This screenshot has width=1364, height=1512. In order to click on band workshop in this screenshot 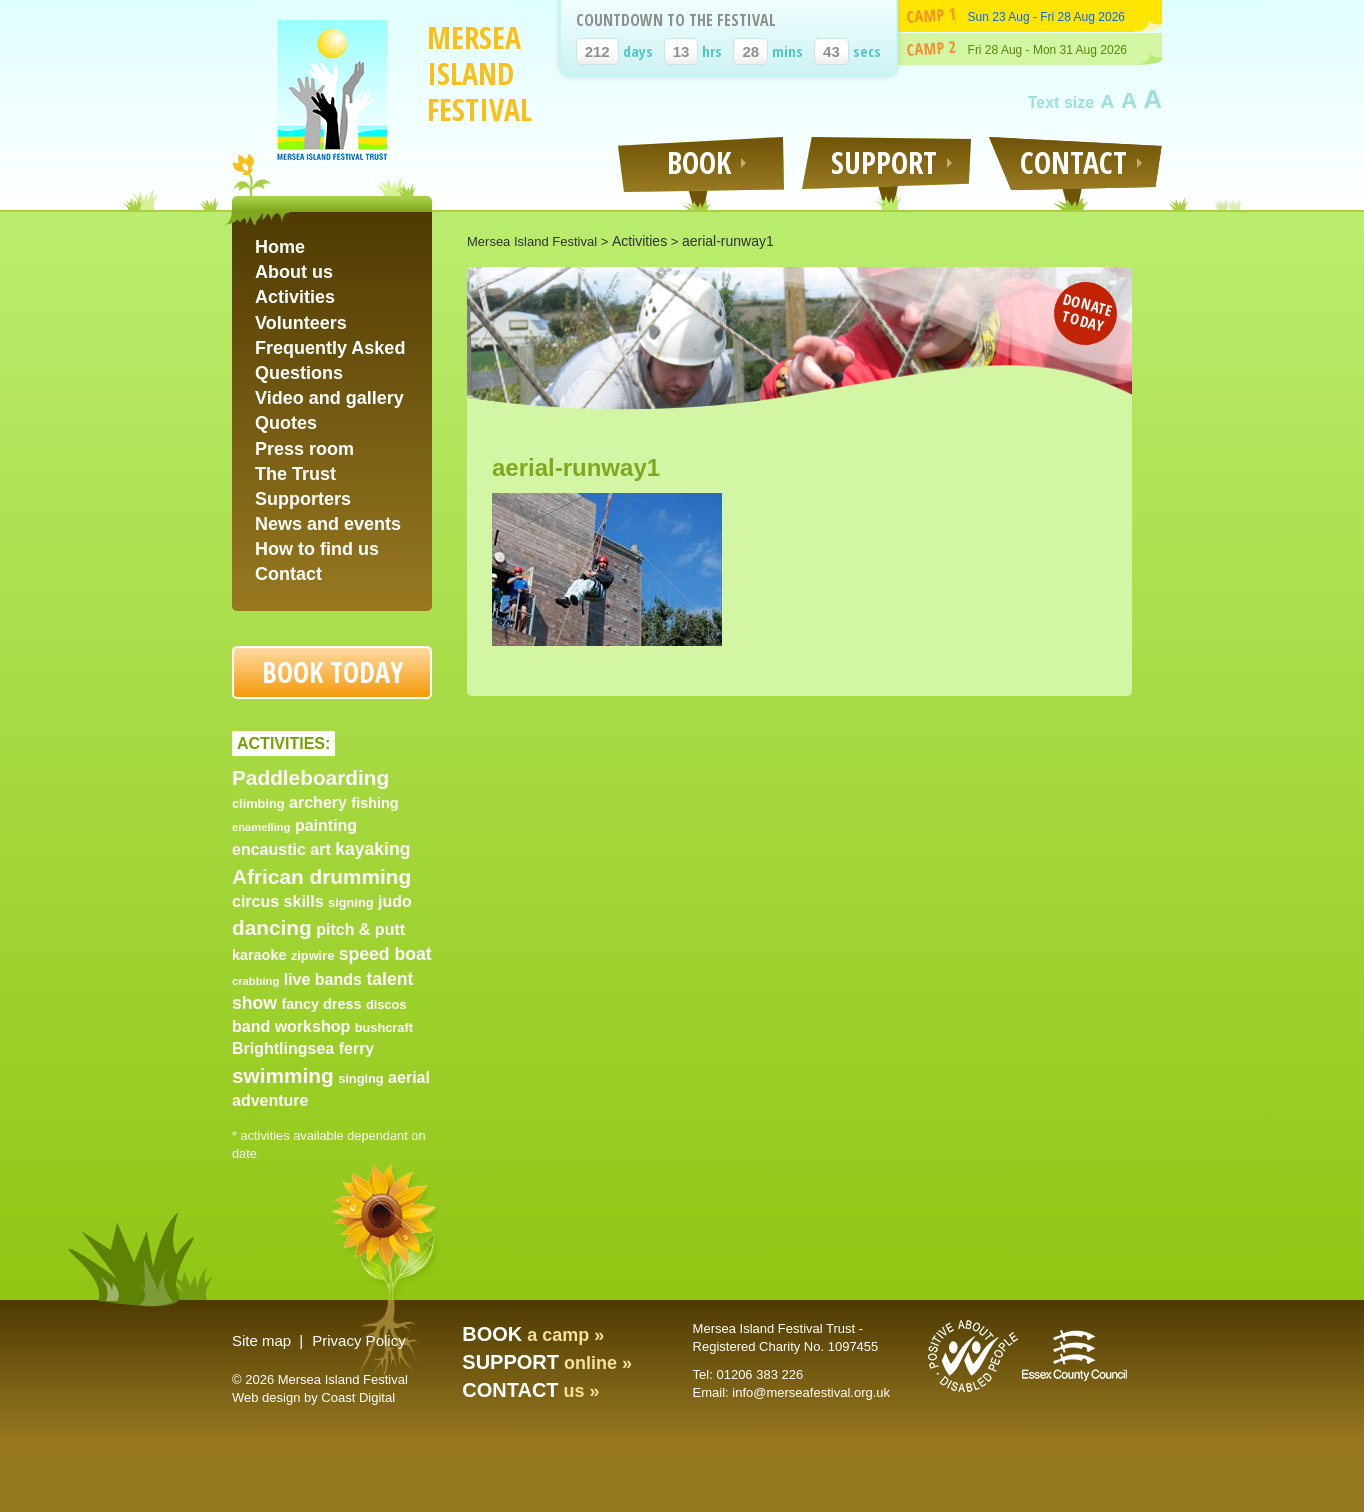, I will do `click(291, 1026)`.